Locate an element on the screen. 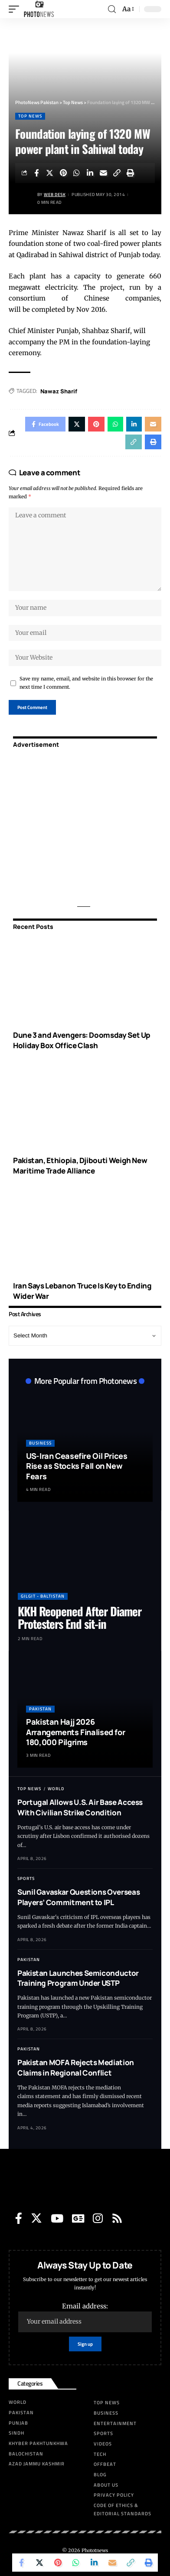 This screenshot has height=2576, width=170. [Instagram] is located at coordinates (97, 2218).